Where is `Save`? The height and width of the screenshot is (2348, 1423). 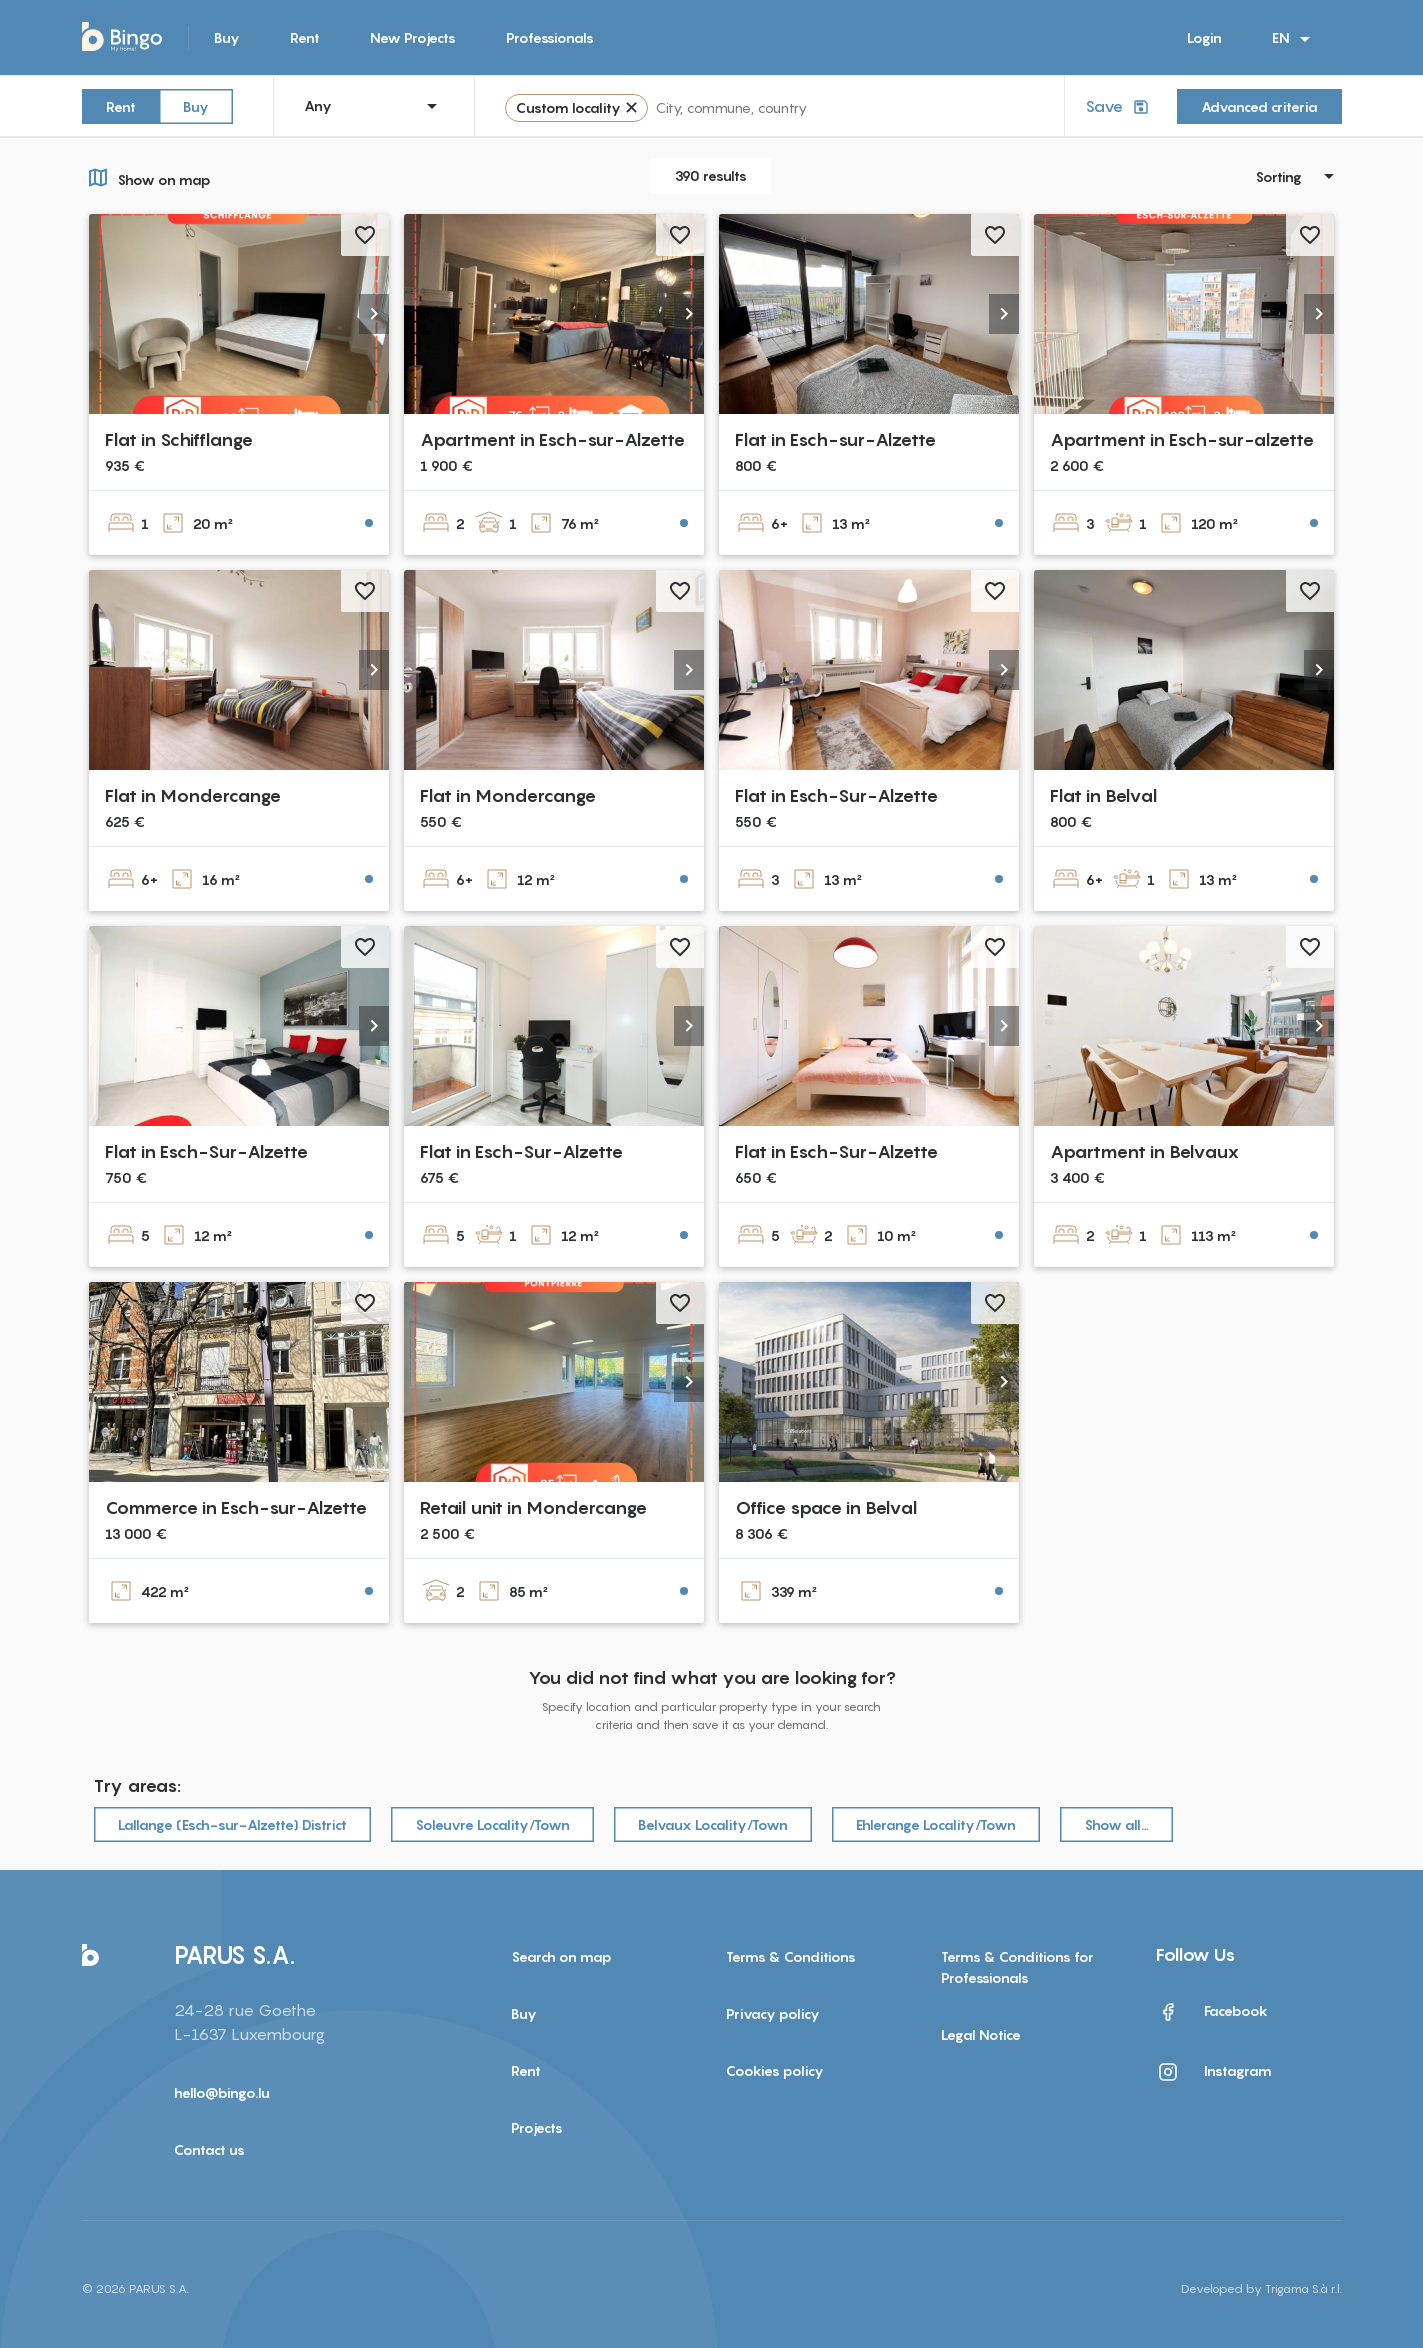
Save is located at coordinates (1119, 106).